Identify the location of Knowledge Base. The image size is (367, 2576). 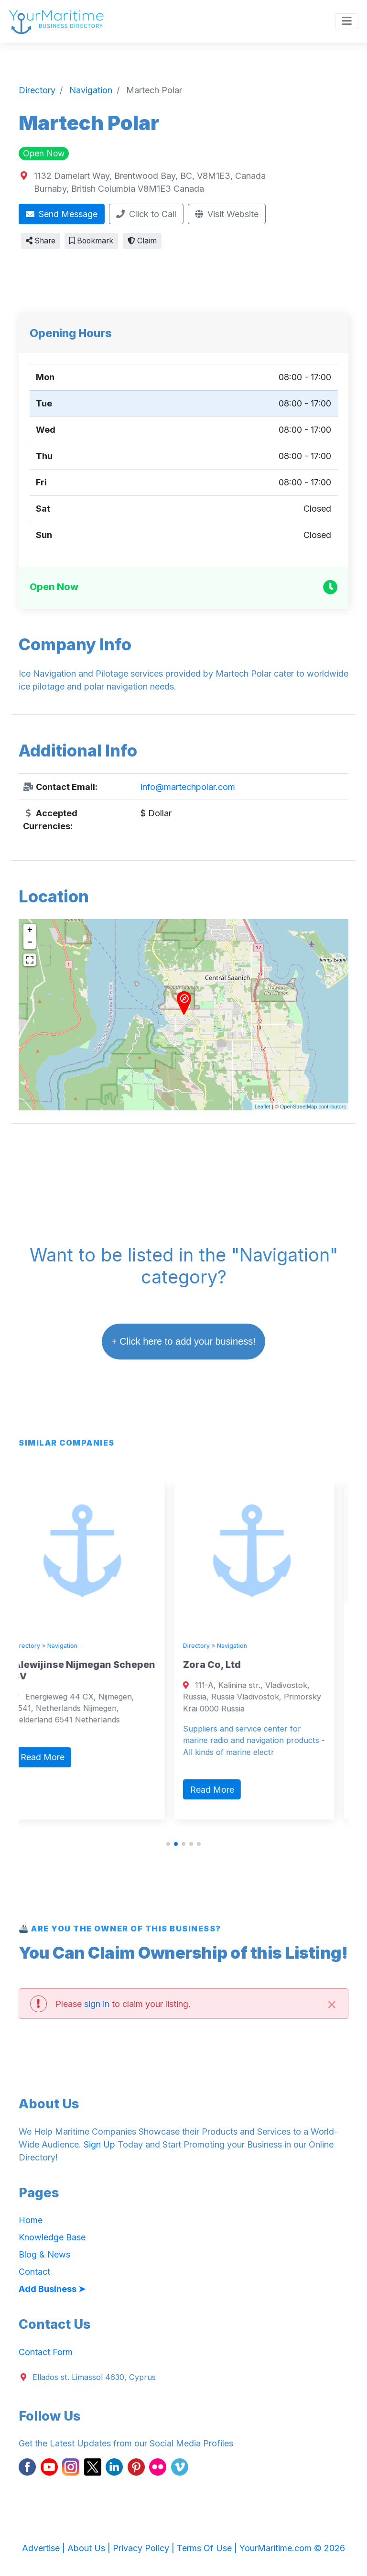
(52, 2237).